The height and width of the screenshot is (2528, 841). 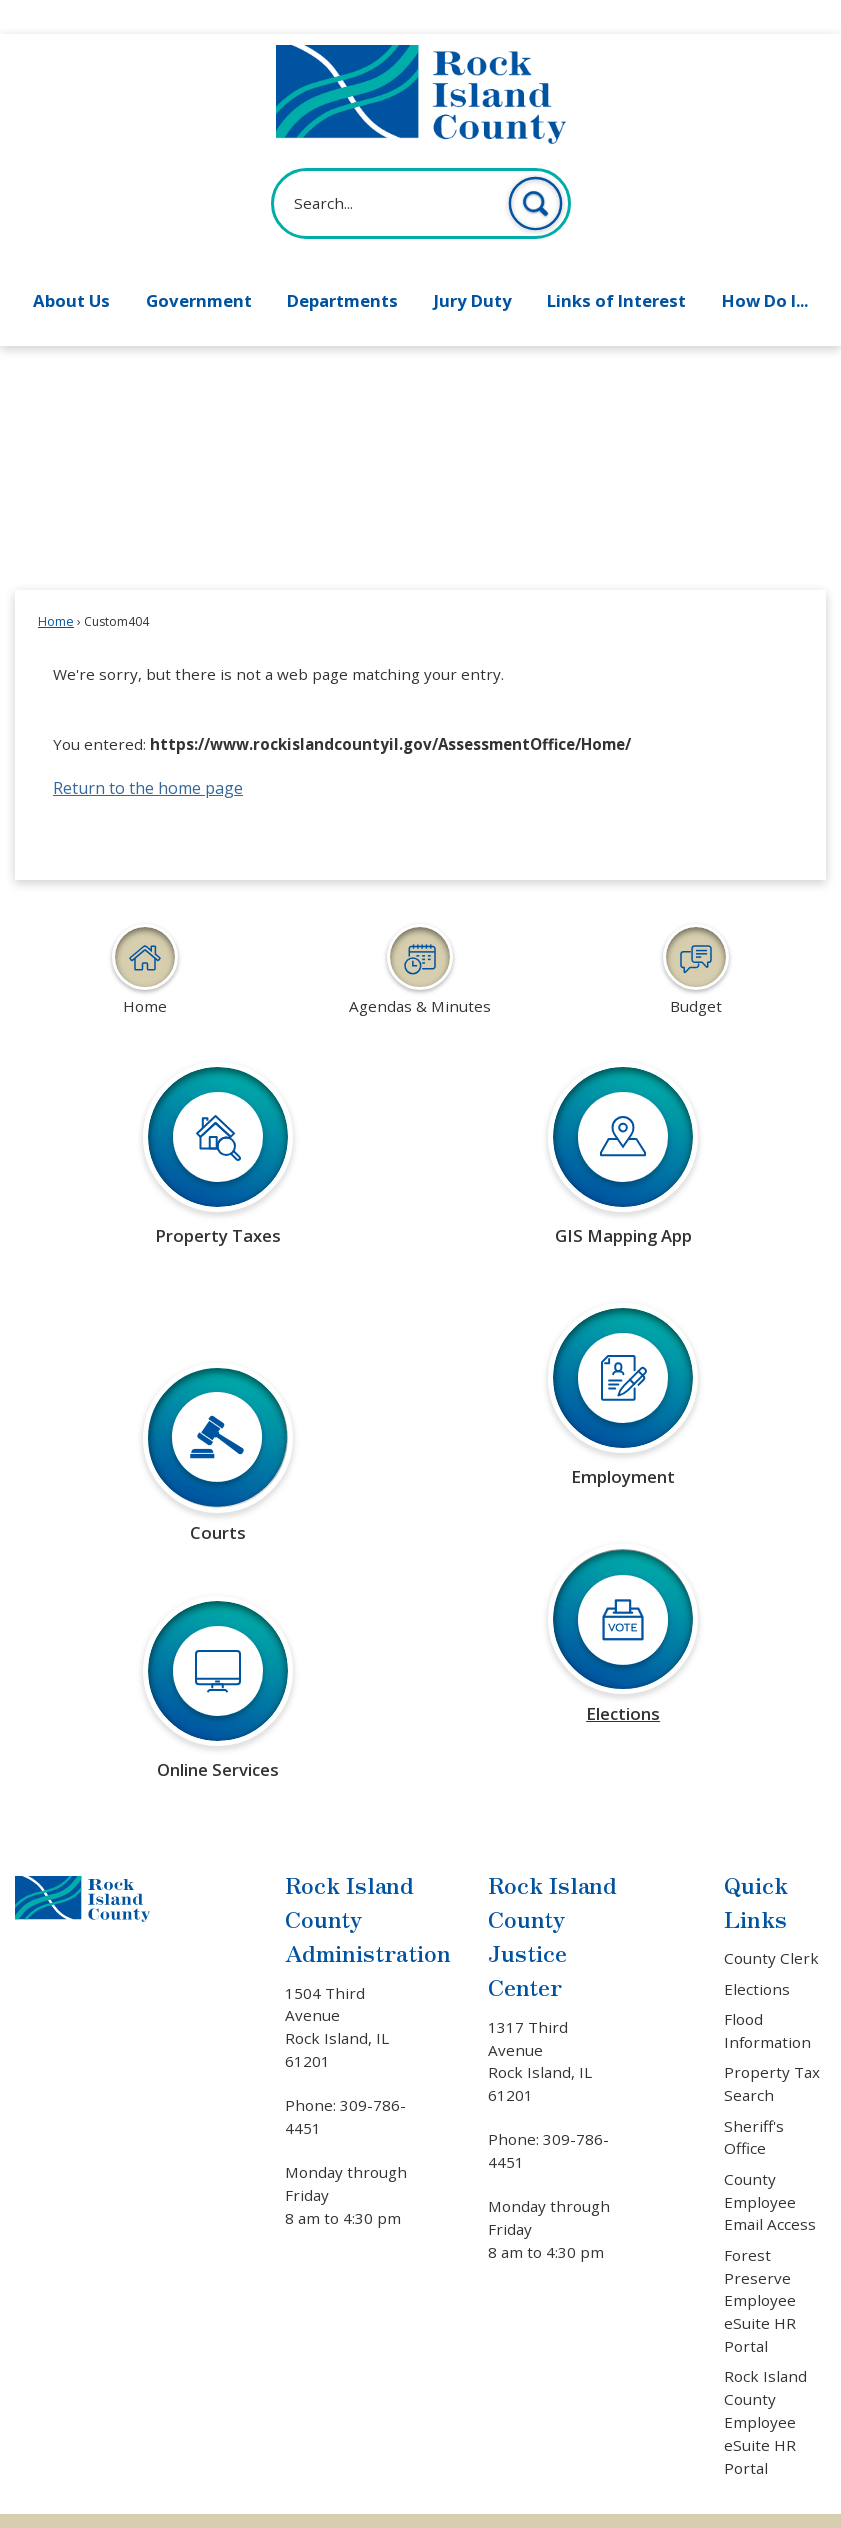 I want to click on Forest Preserve Employee eSuite HR Portal [Forest Preserve Employee eSuite HR Portal Opens in new window], so click(x=760, y=2266).